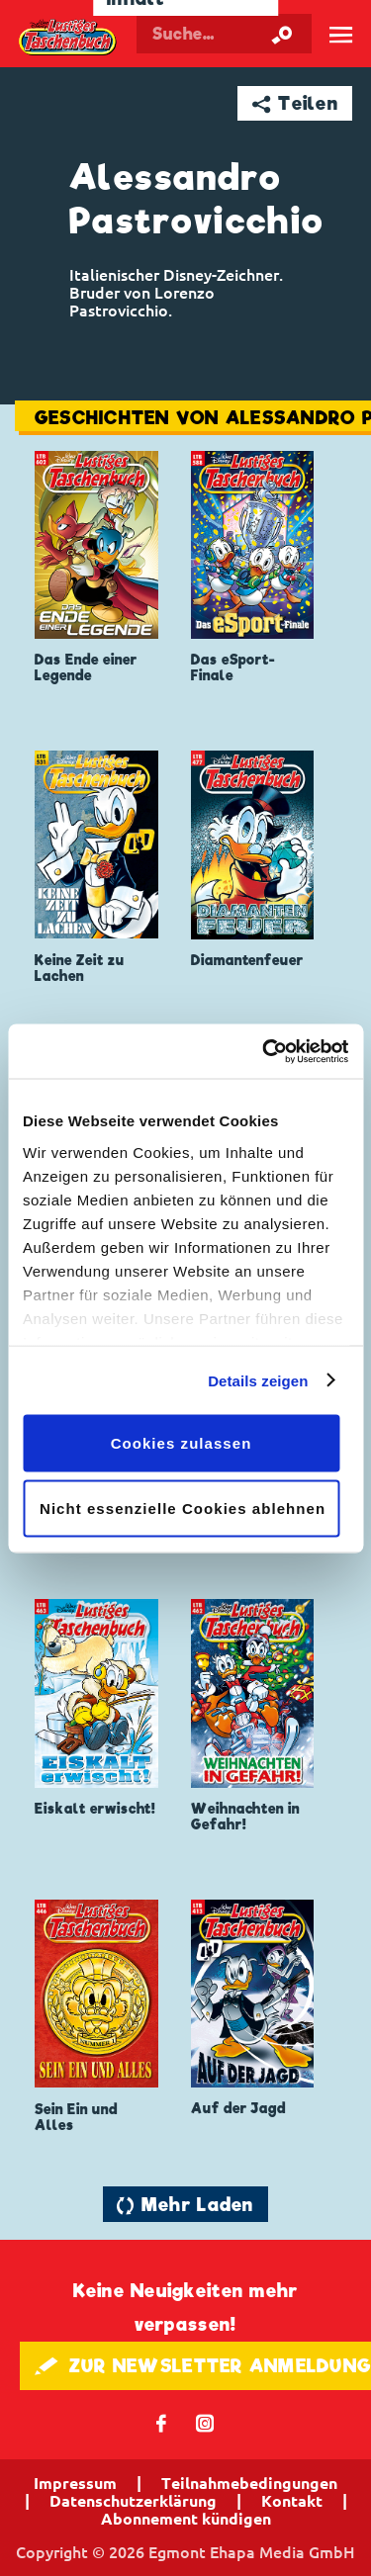 The image size is (371, 2576). I want to click on Abonnement kündigen, so click(186, 2519).